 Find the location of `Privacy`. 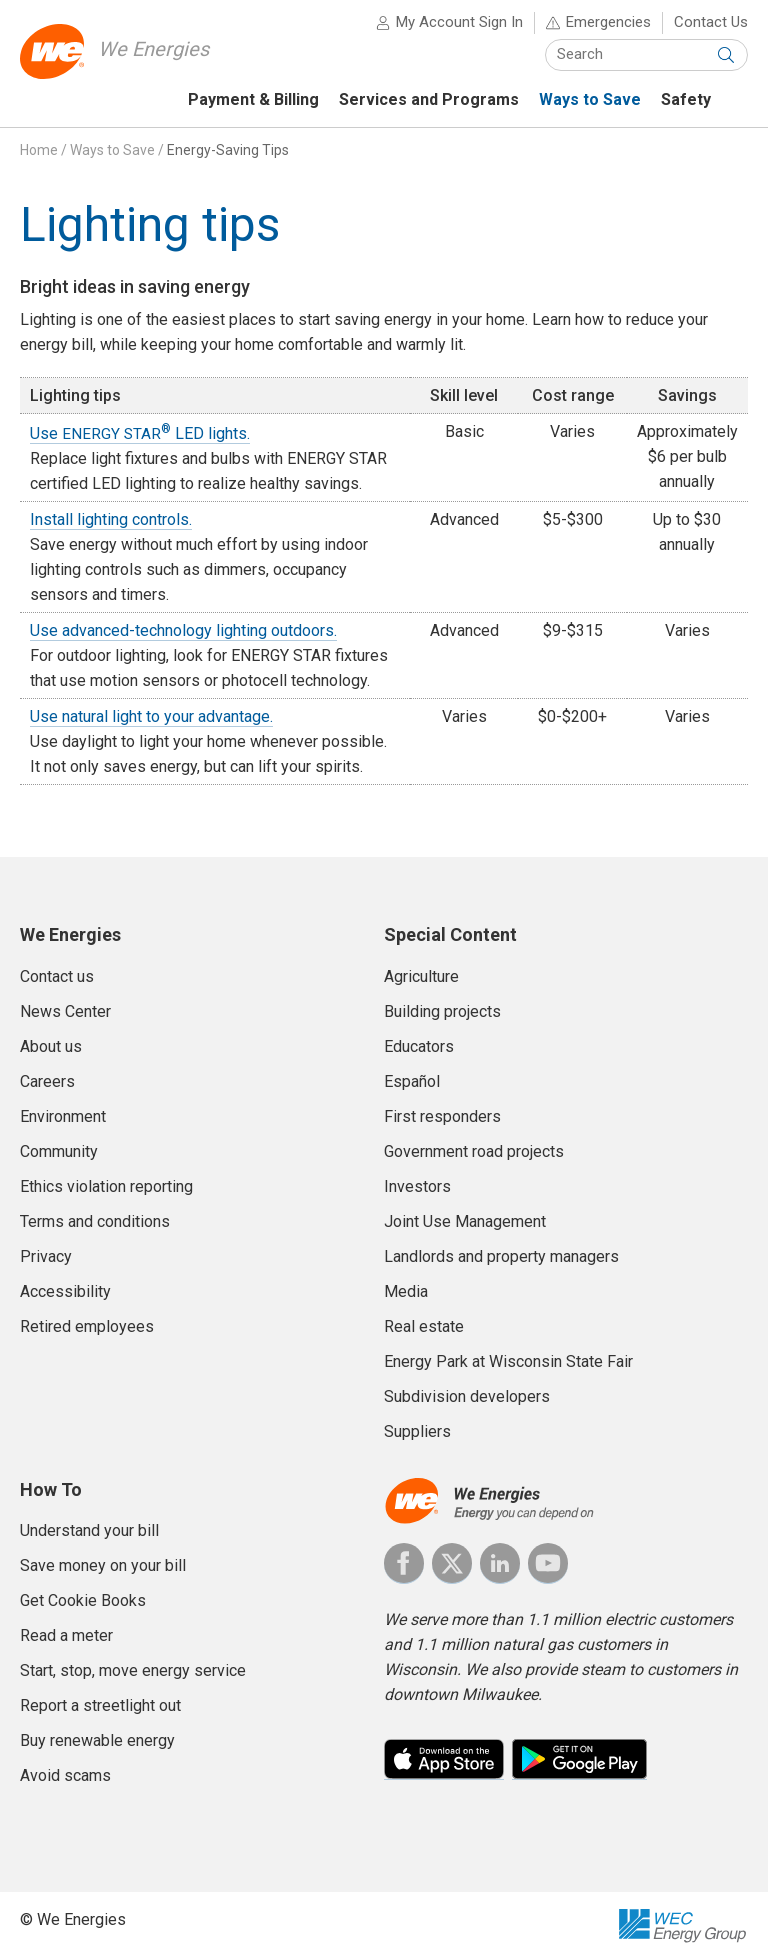

Privacy is located at coordinates (46, 1256).